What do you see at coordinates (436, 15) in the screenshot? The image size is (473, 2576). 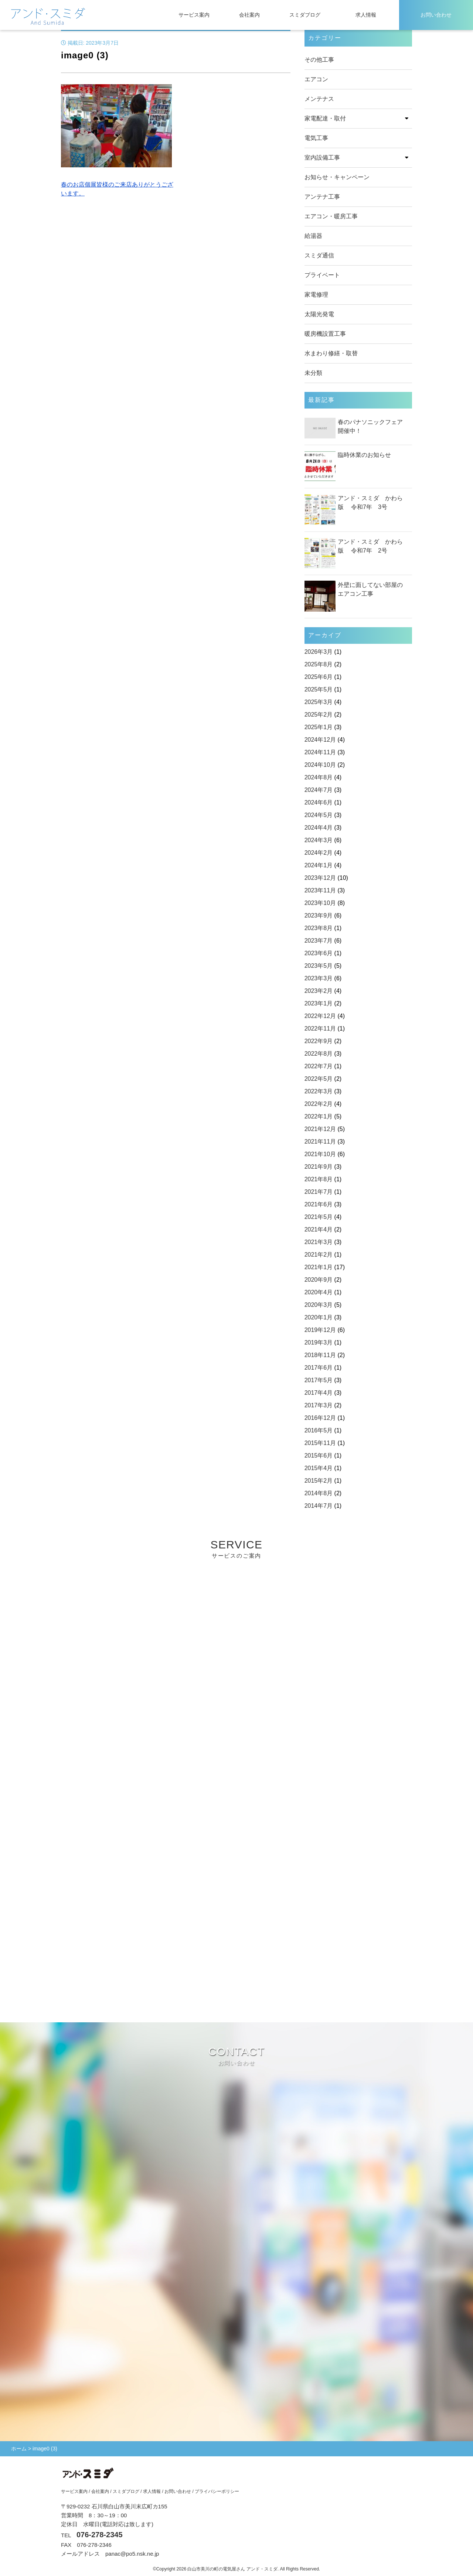 I see `お問い合わせ` at bounding box center [436, 15].